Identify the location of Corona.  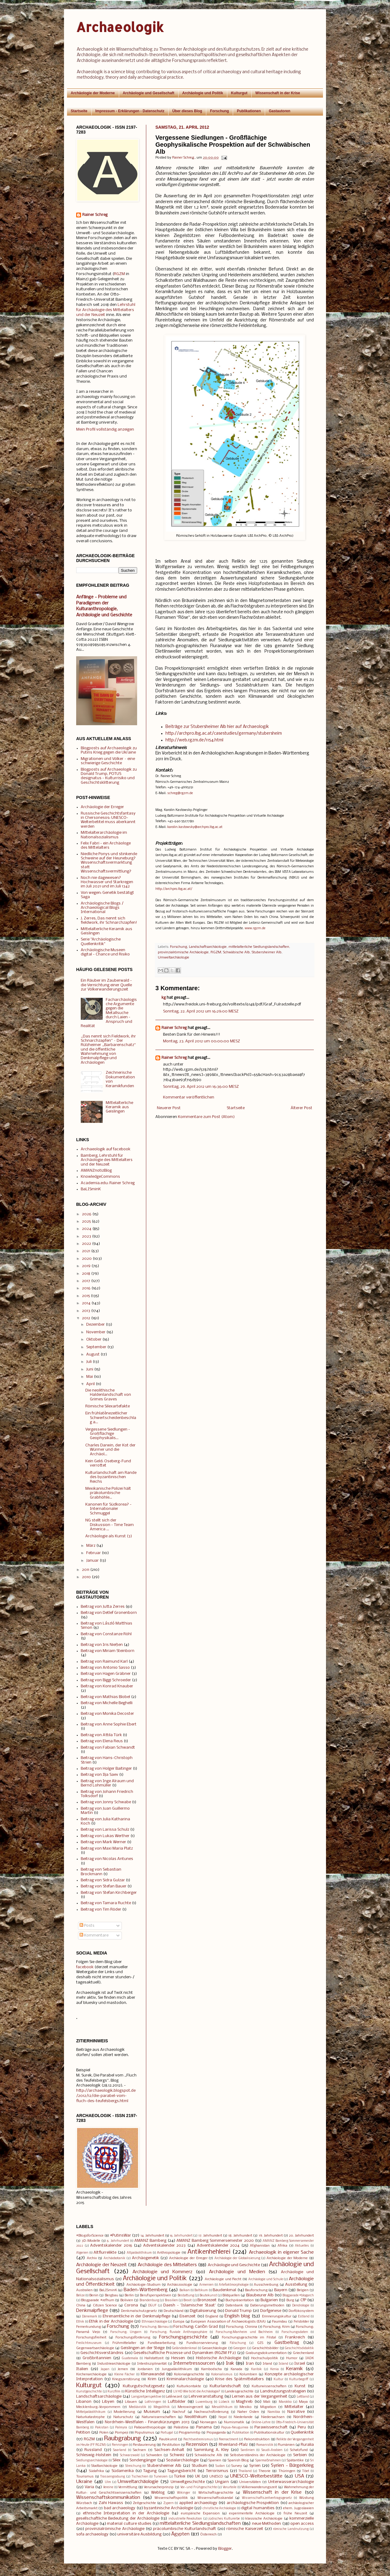
(131, 2305).